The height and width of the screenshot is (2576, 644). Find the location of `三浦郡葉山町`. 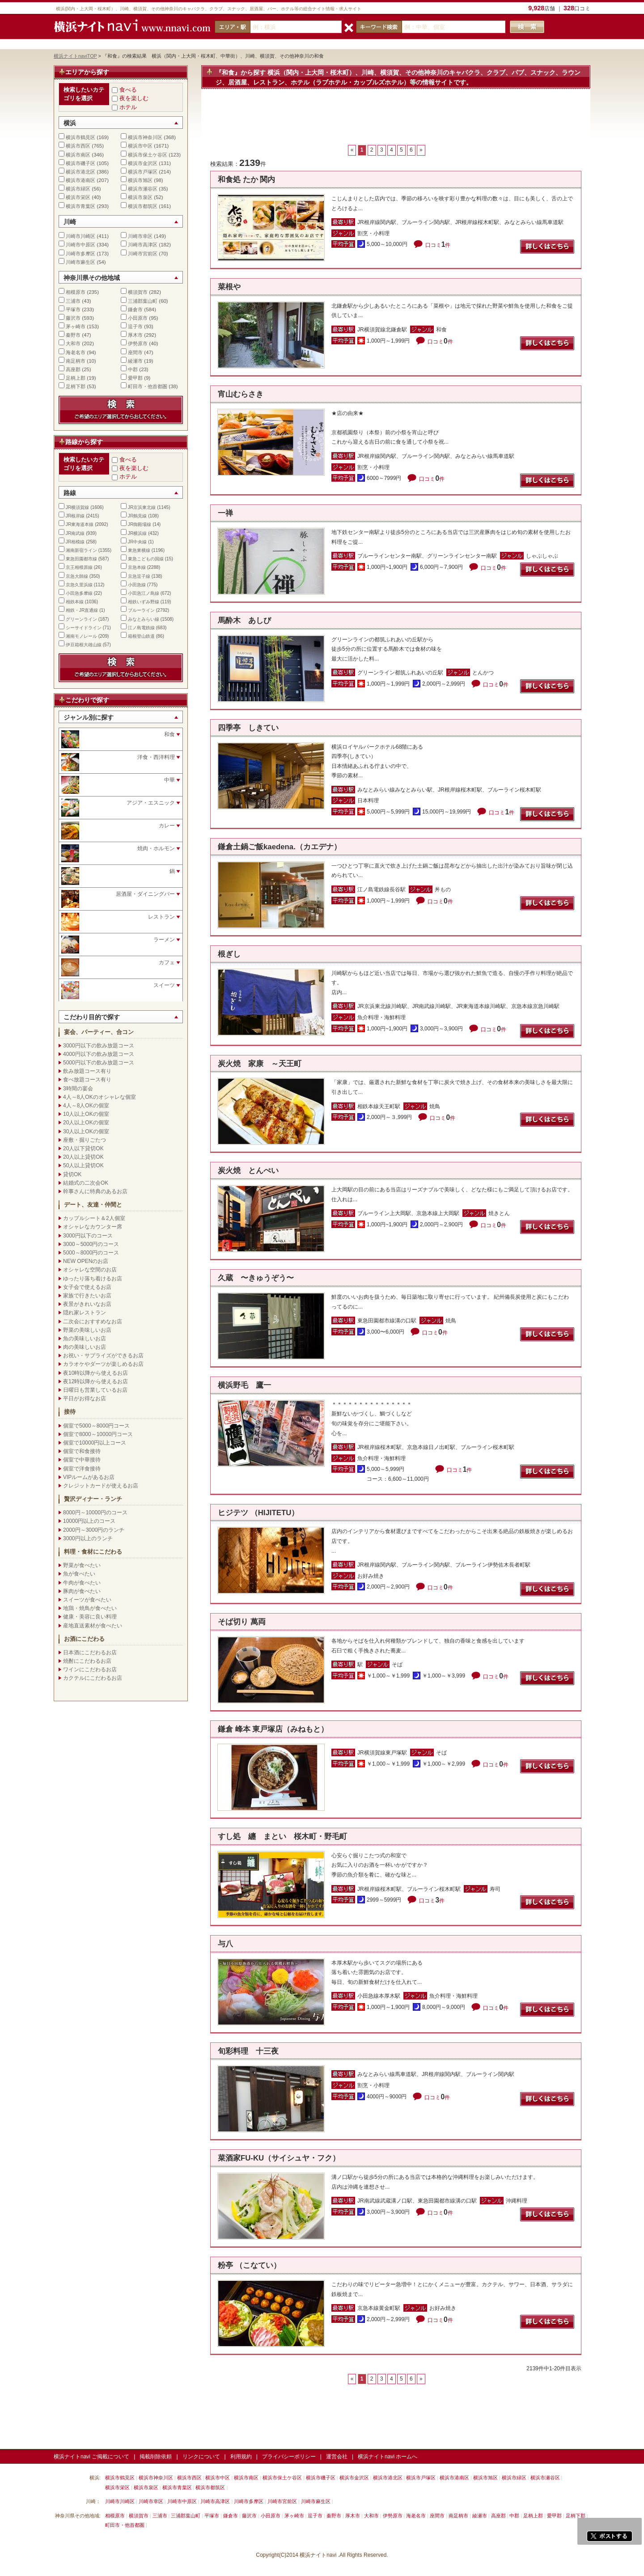

三浦郡葉山町 is located at coordinates (142, 301).